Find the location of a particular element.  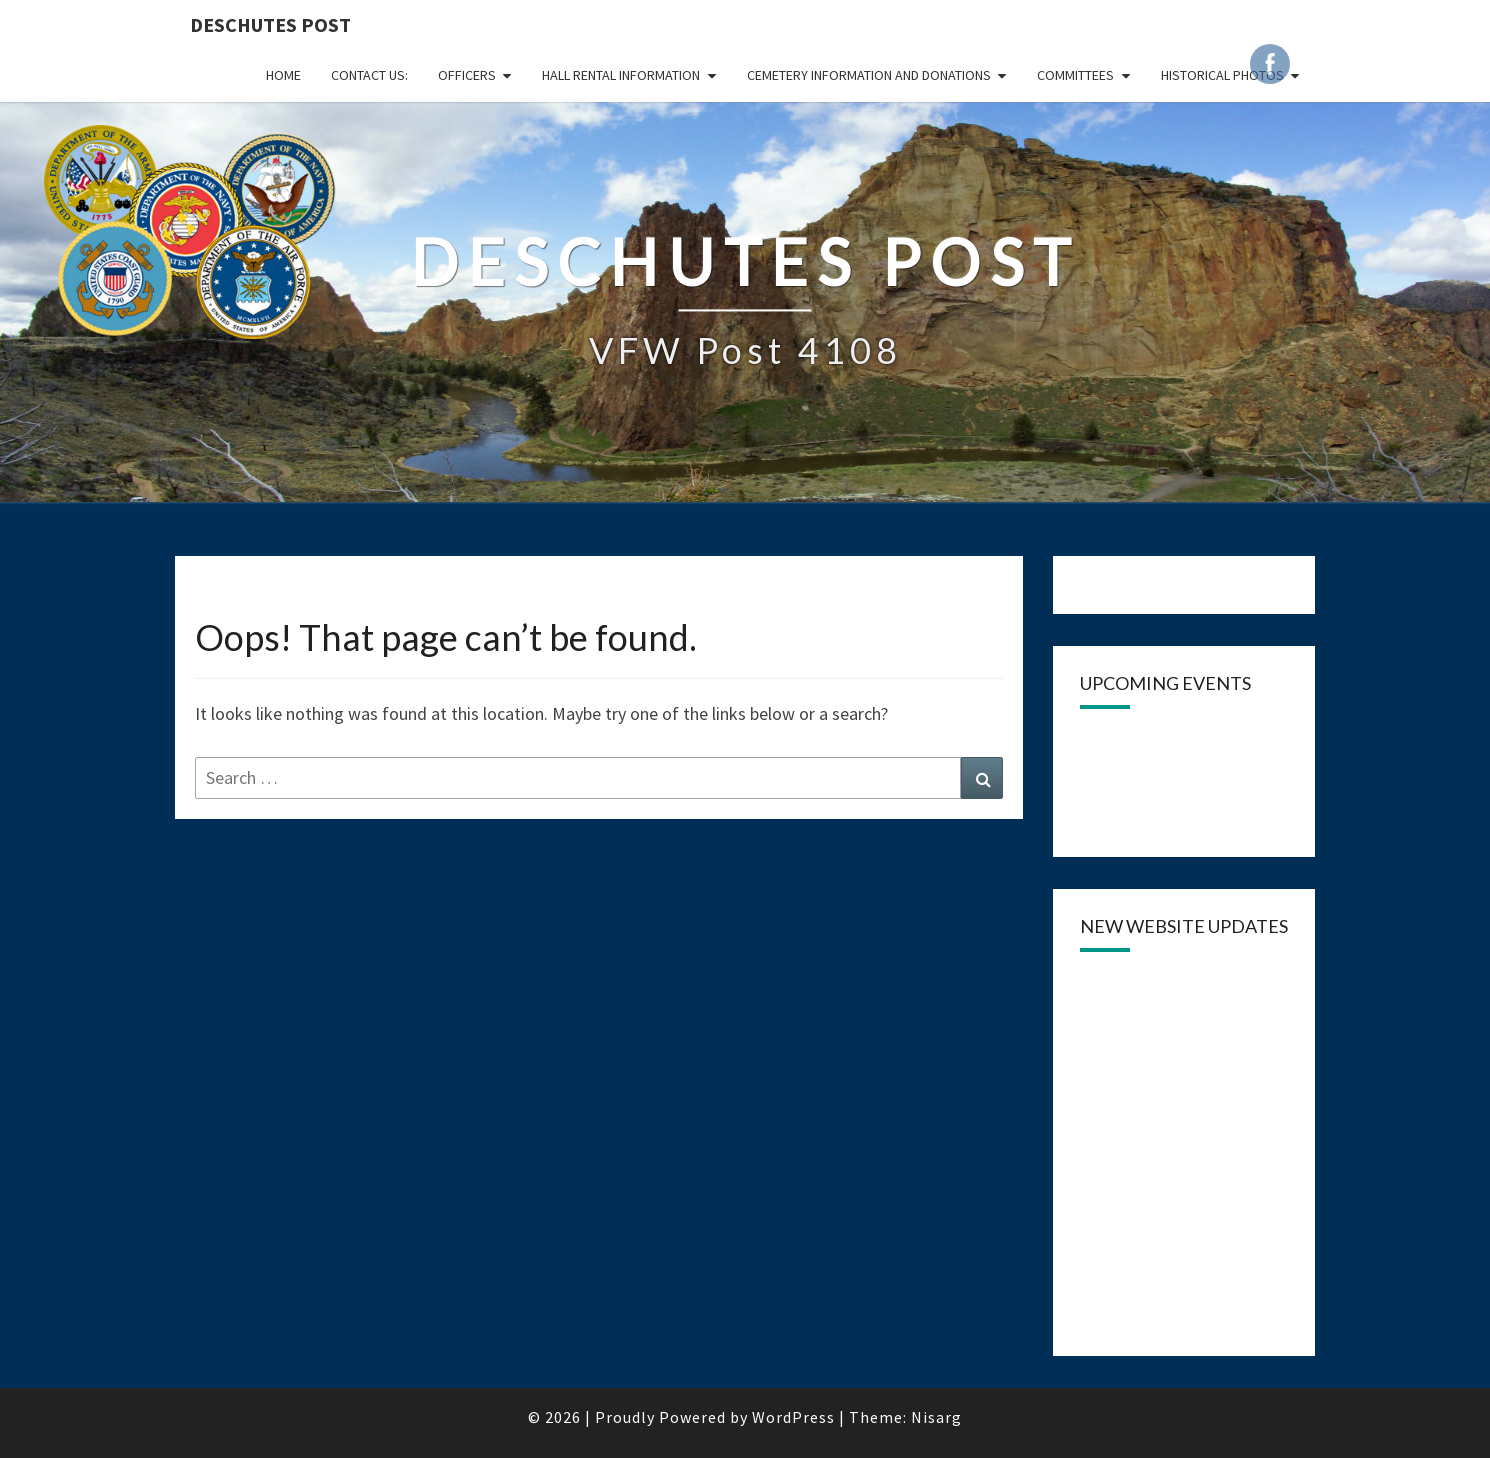

Nisarg is located at coordinates (936, 1417).